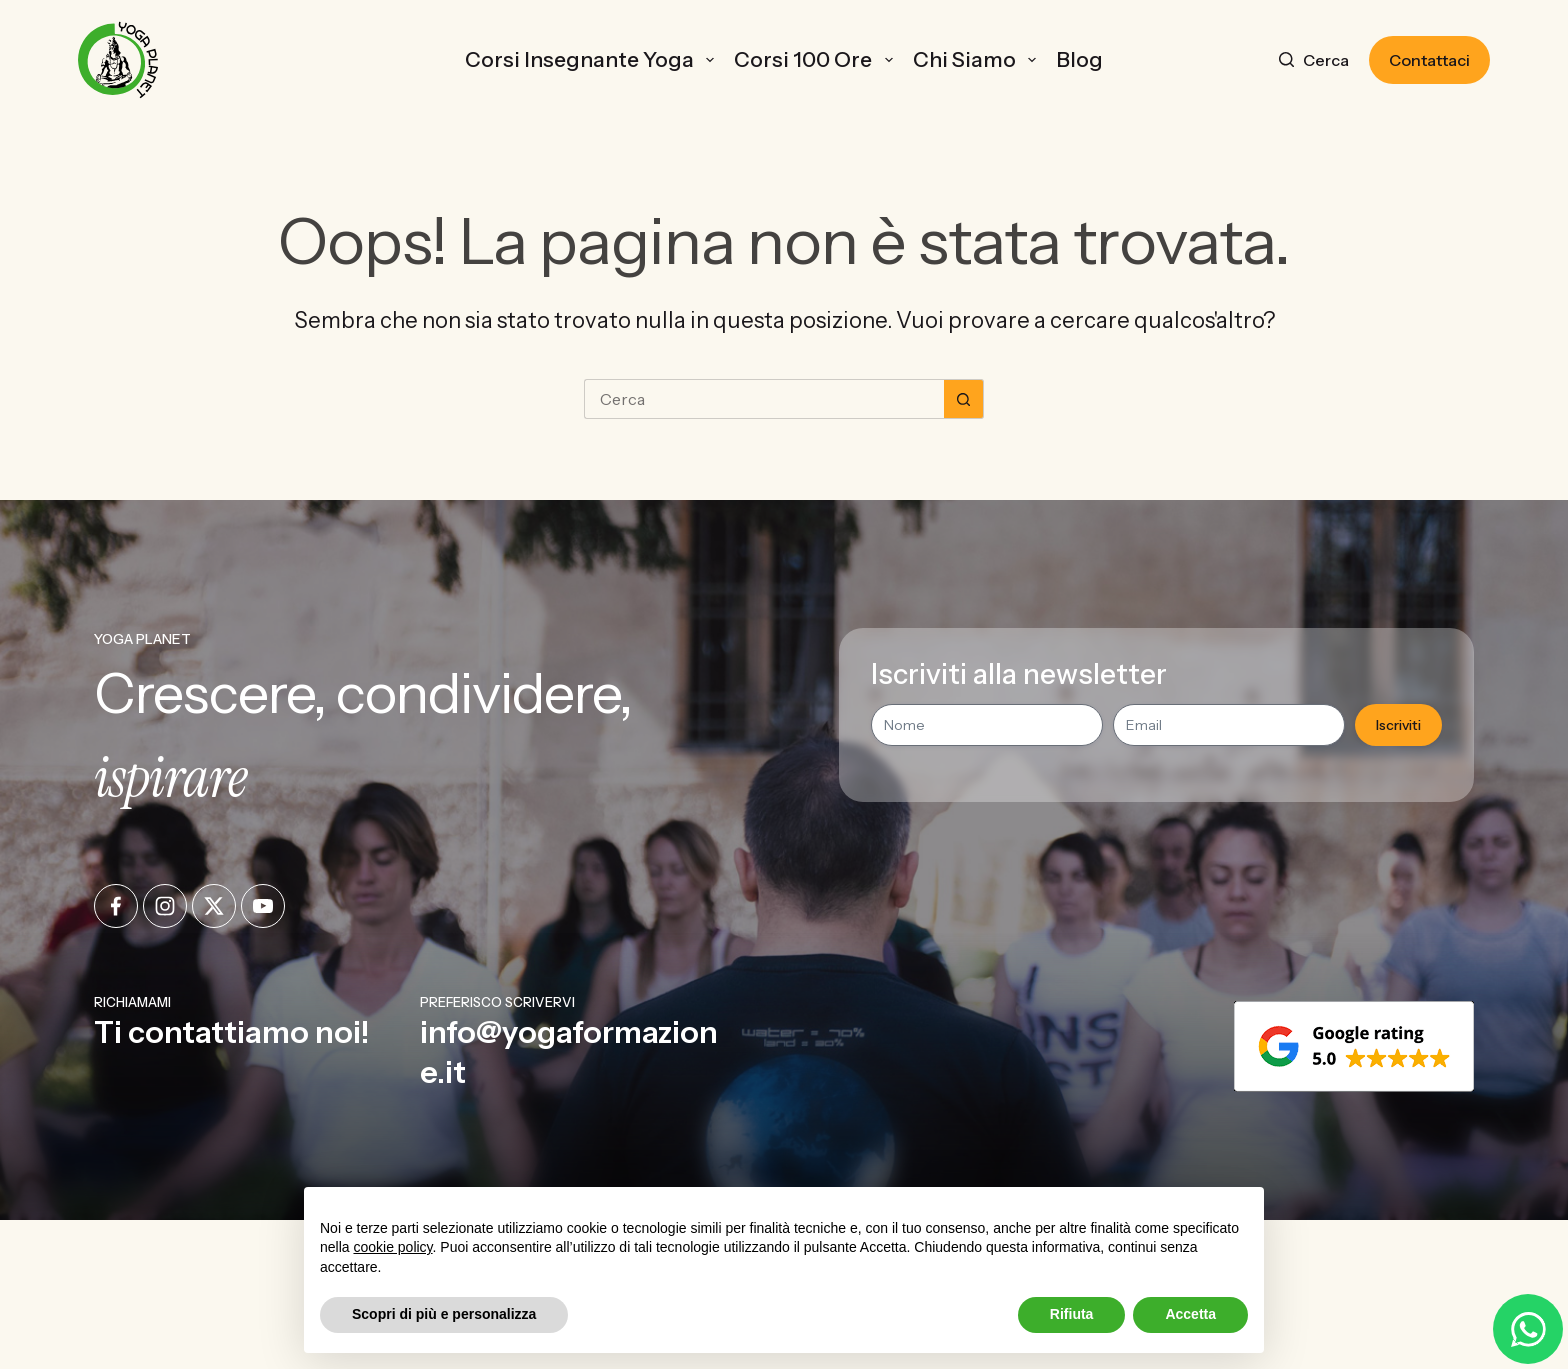 The width and height of the screenshot is (1568, 1369). Describe the element at coordinates (392, 1247) in the screenshot. I see `cookie policy [button]` at that location.